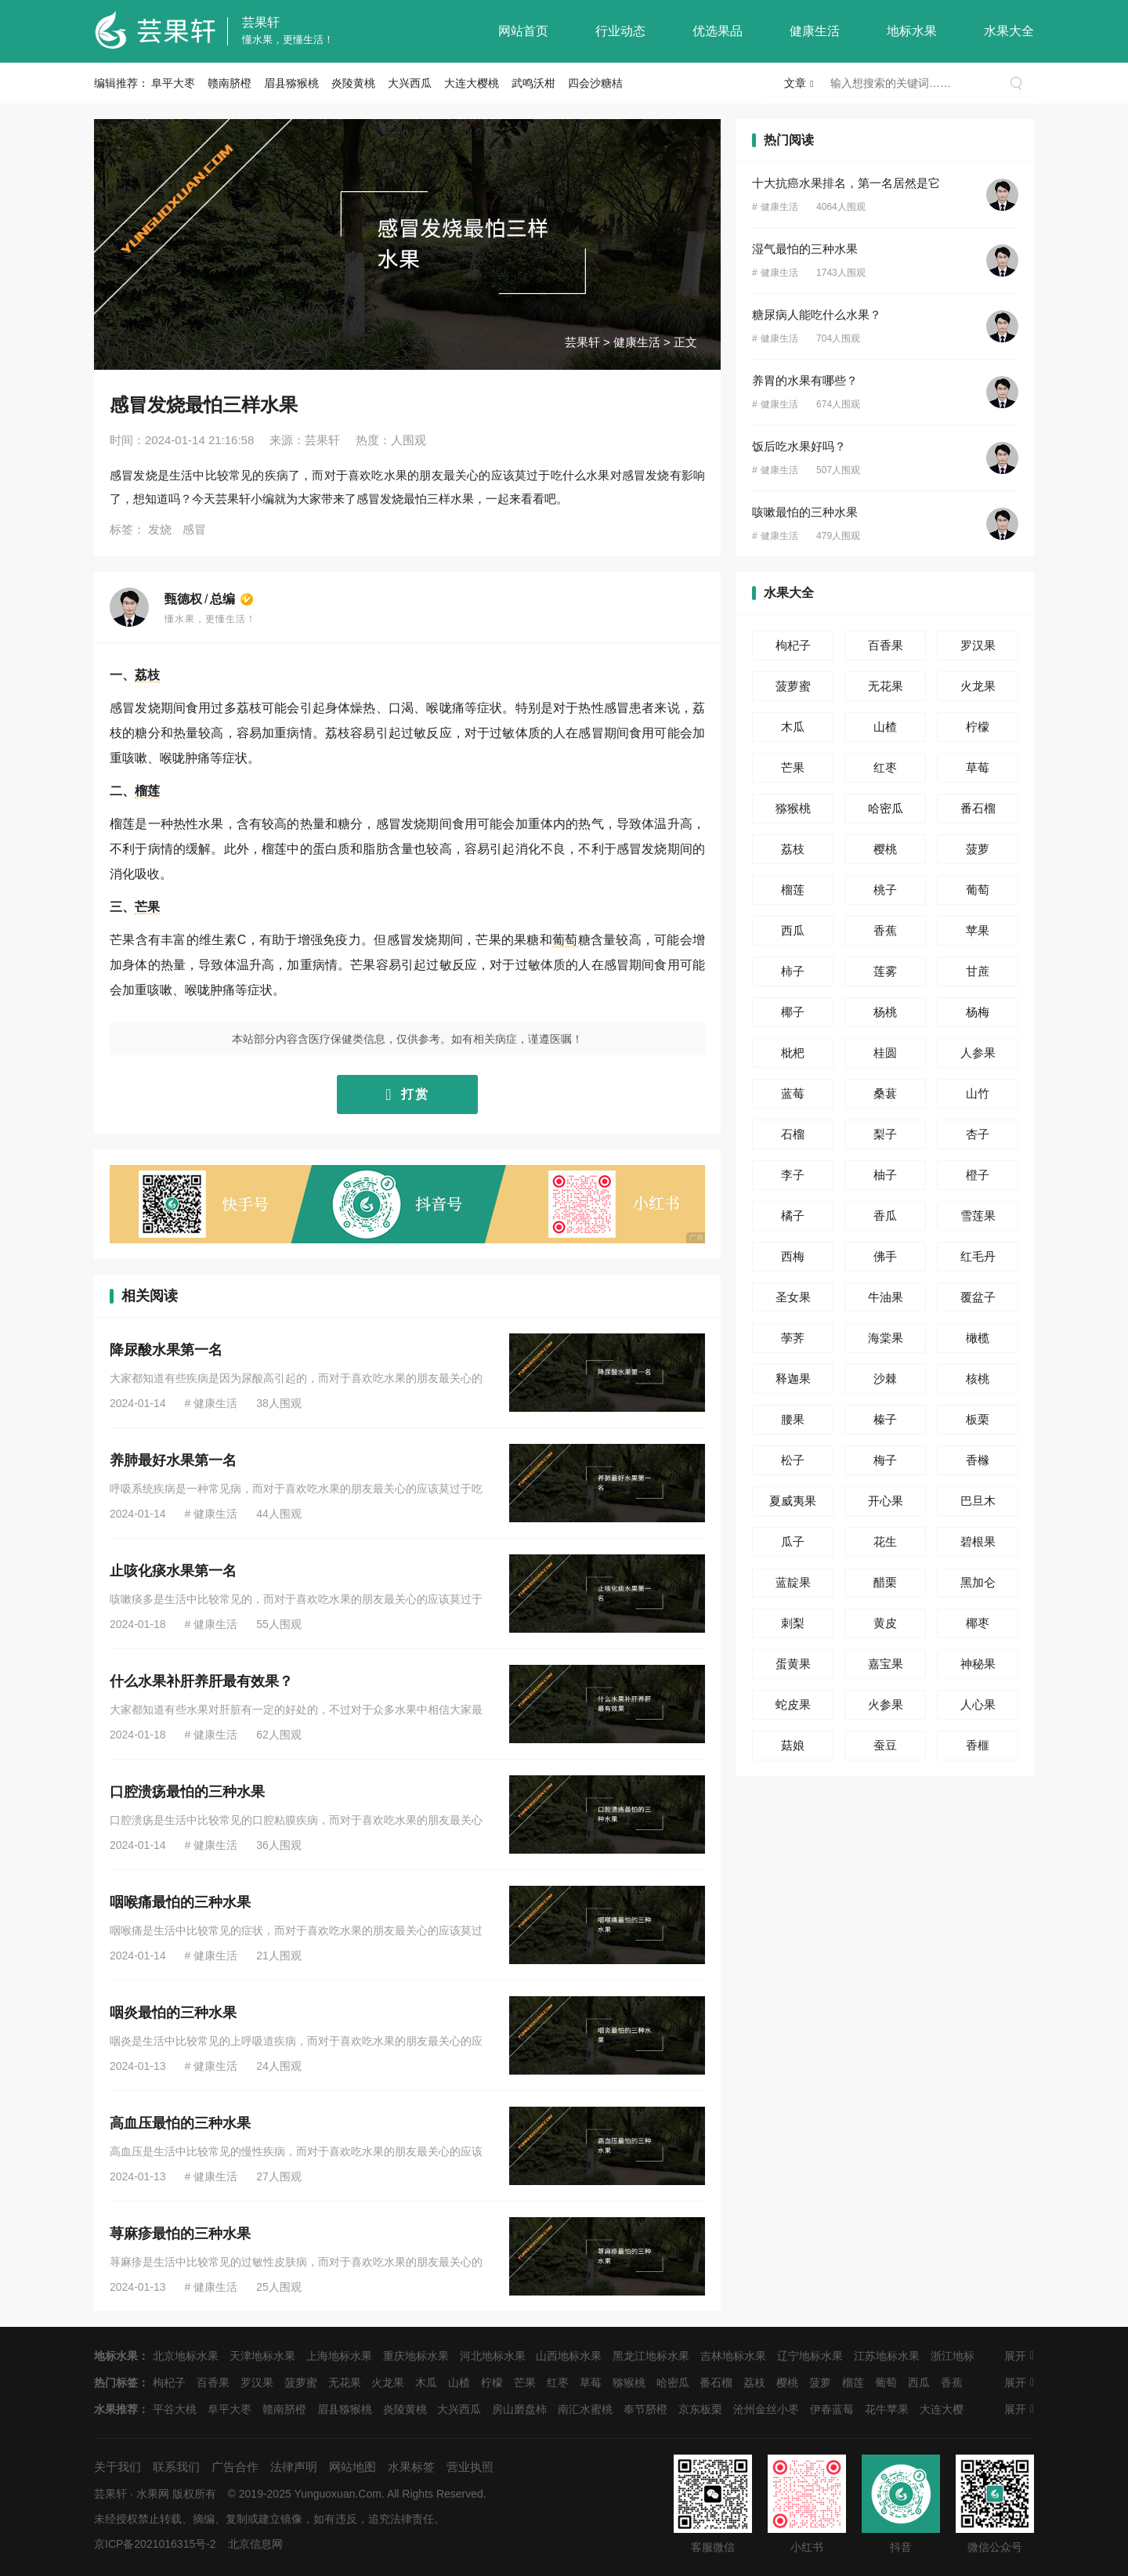 The height and width of the screenshot is (2576, 1128). Describe the element at coordinates (792, 1623) in the screenshot. I see `刺梨` at that location.